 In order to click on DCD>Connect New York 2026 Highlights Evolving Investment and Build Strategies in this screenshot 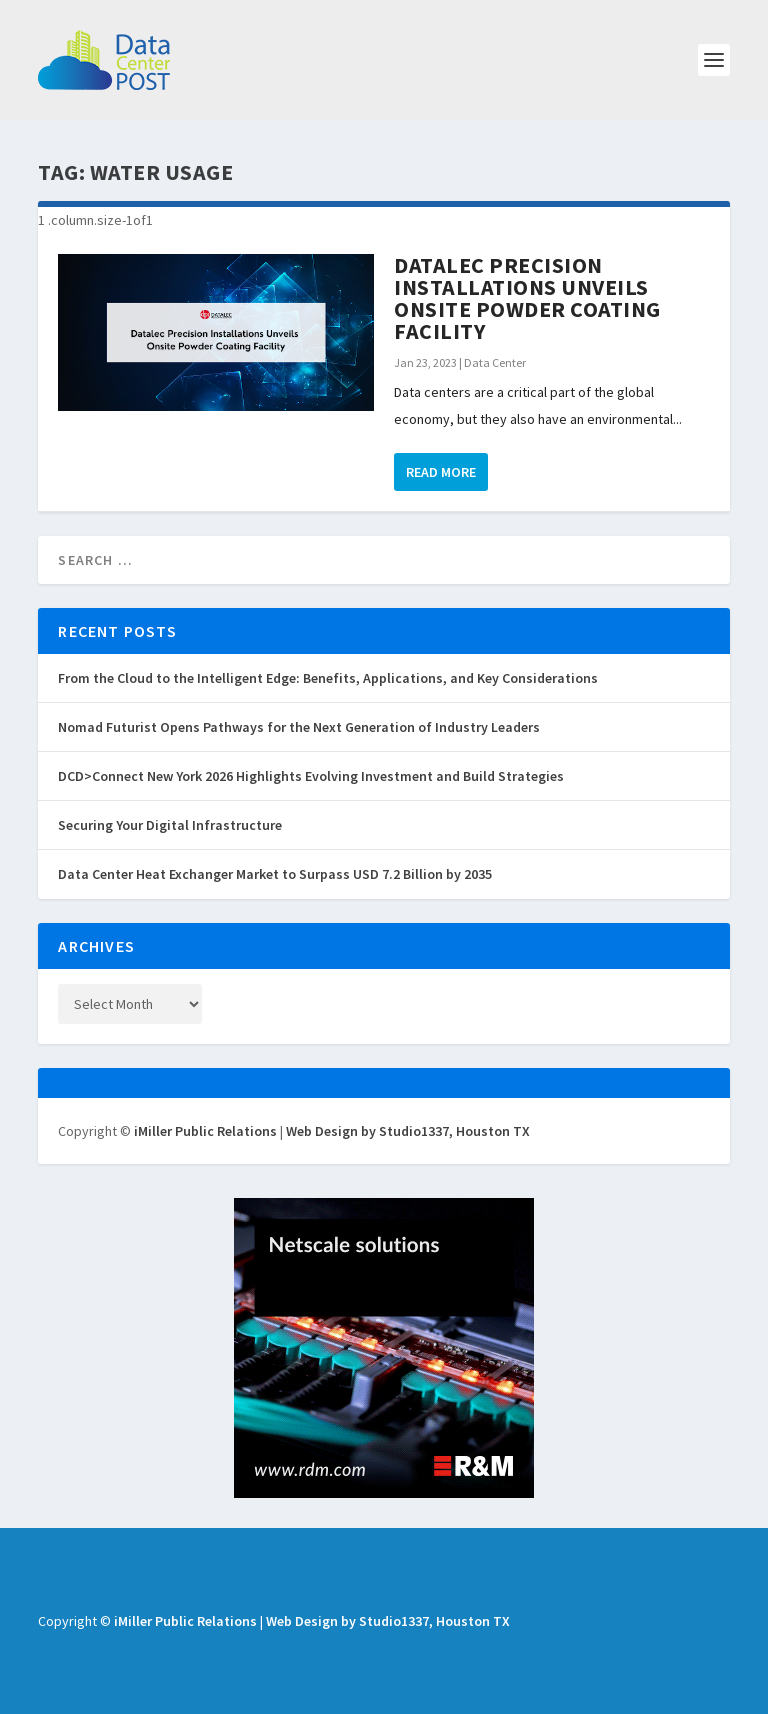, I will do `click(311, 776)`.